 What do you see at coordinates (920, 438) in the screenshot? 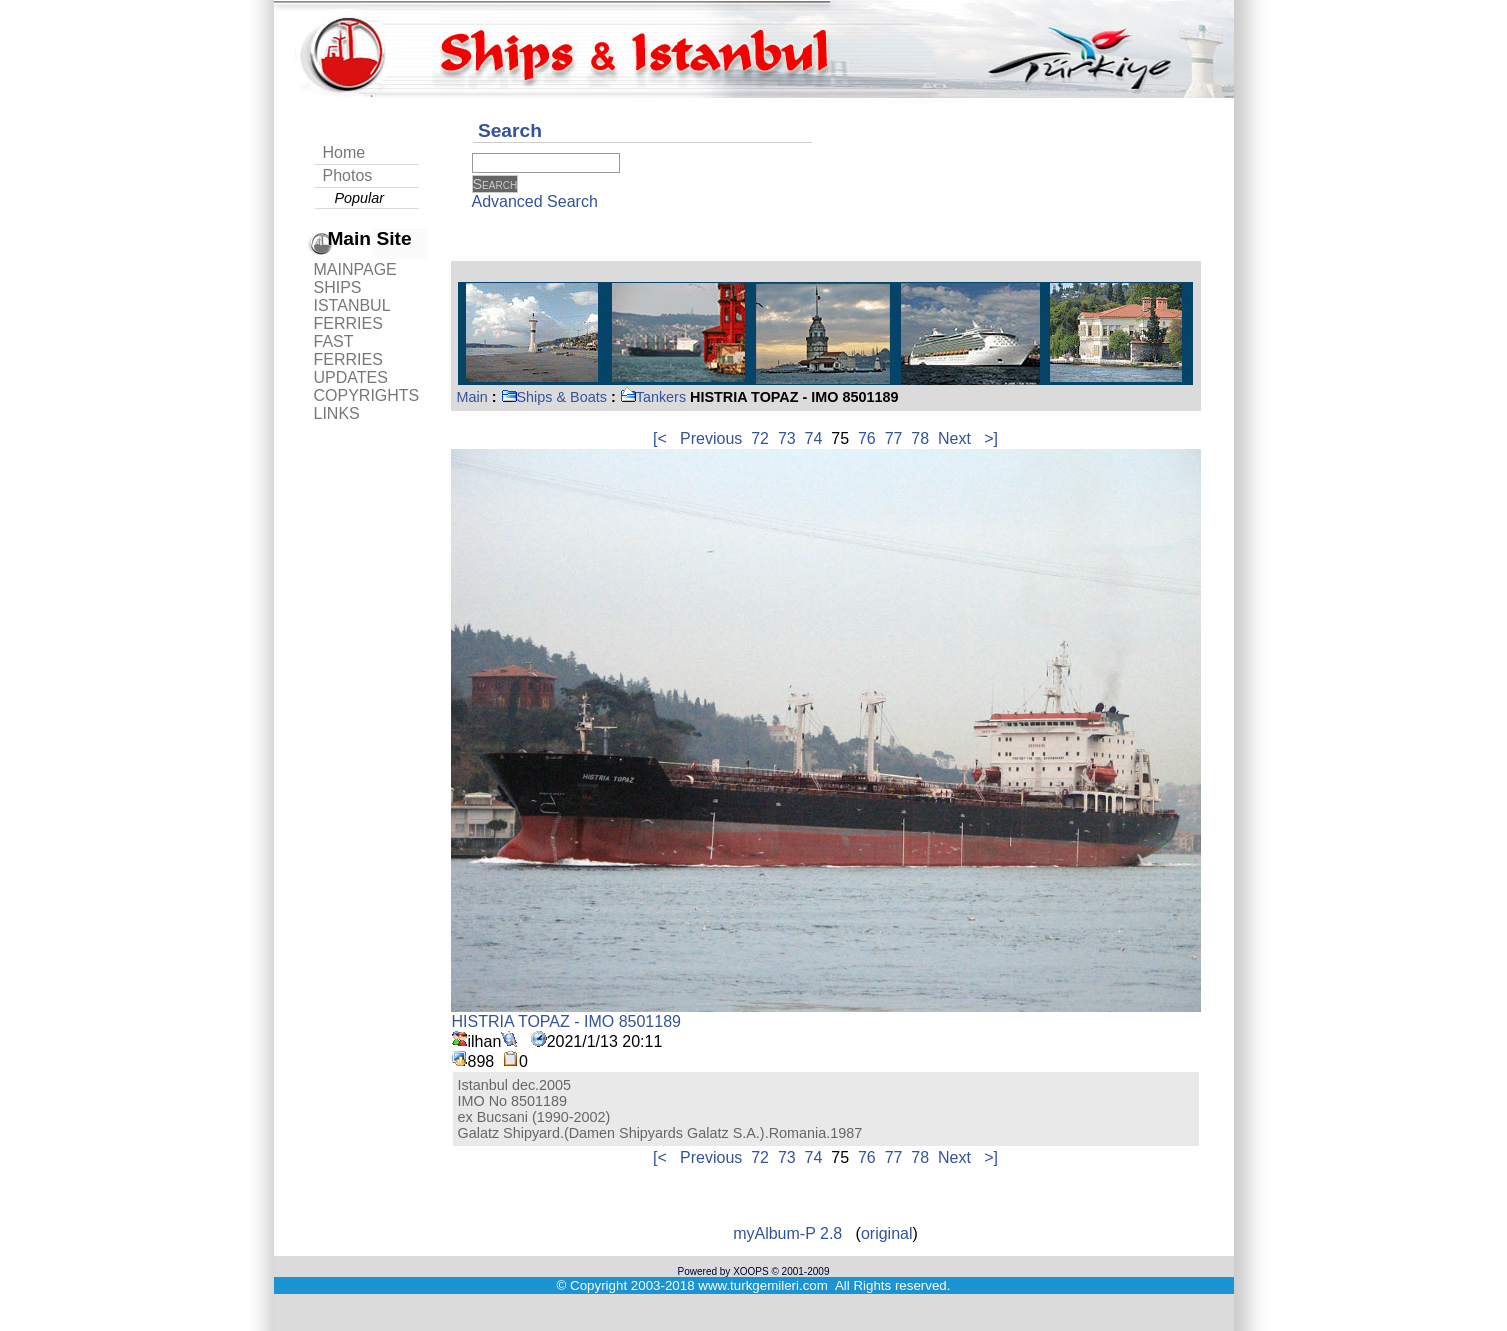
I see `78` at bounding box center [920, 438].